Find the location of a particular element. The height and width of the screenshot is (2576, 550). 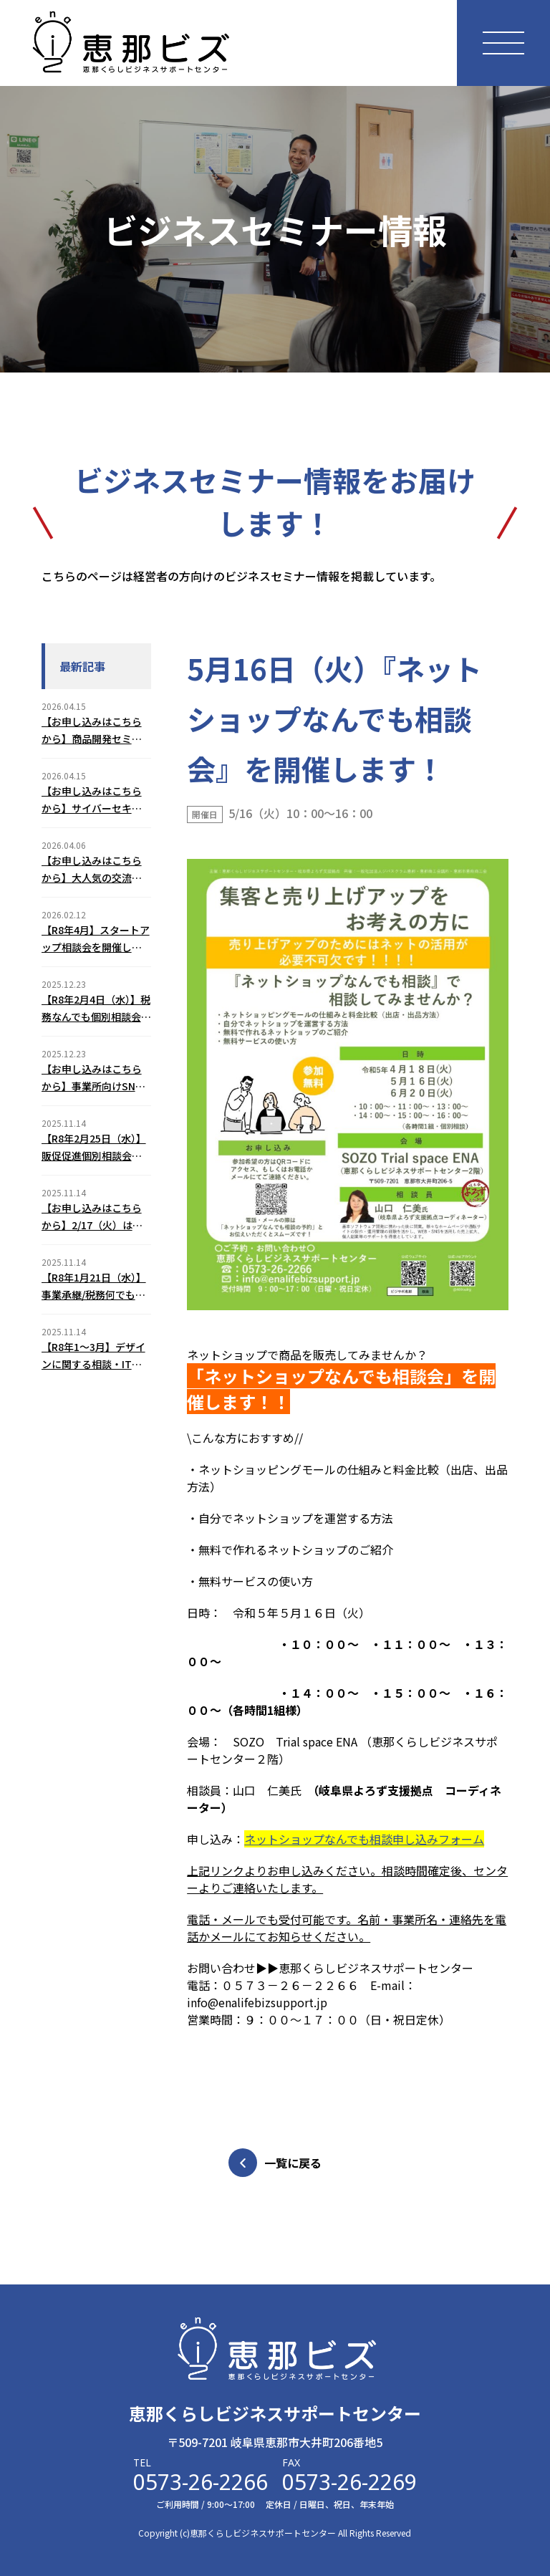

【お申し込みはこちらから】事業所向けSNSトラブル予防セミナー(2/5) is located at coordinates (92, 1078).